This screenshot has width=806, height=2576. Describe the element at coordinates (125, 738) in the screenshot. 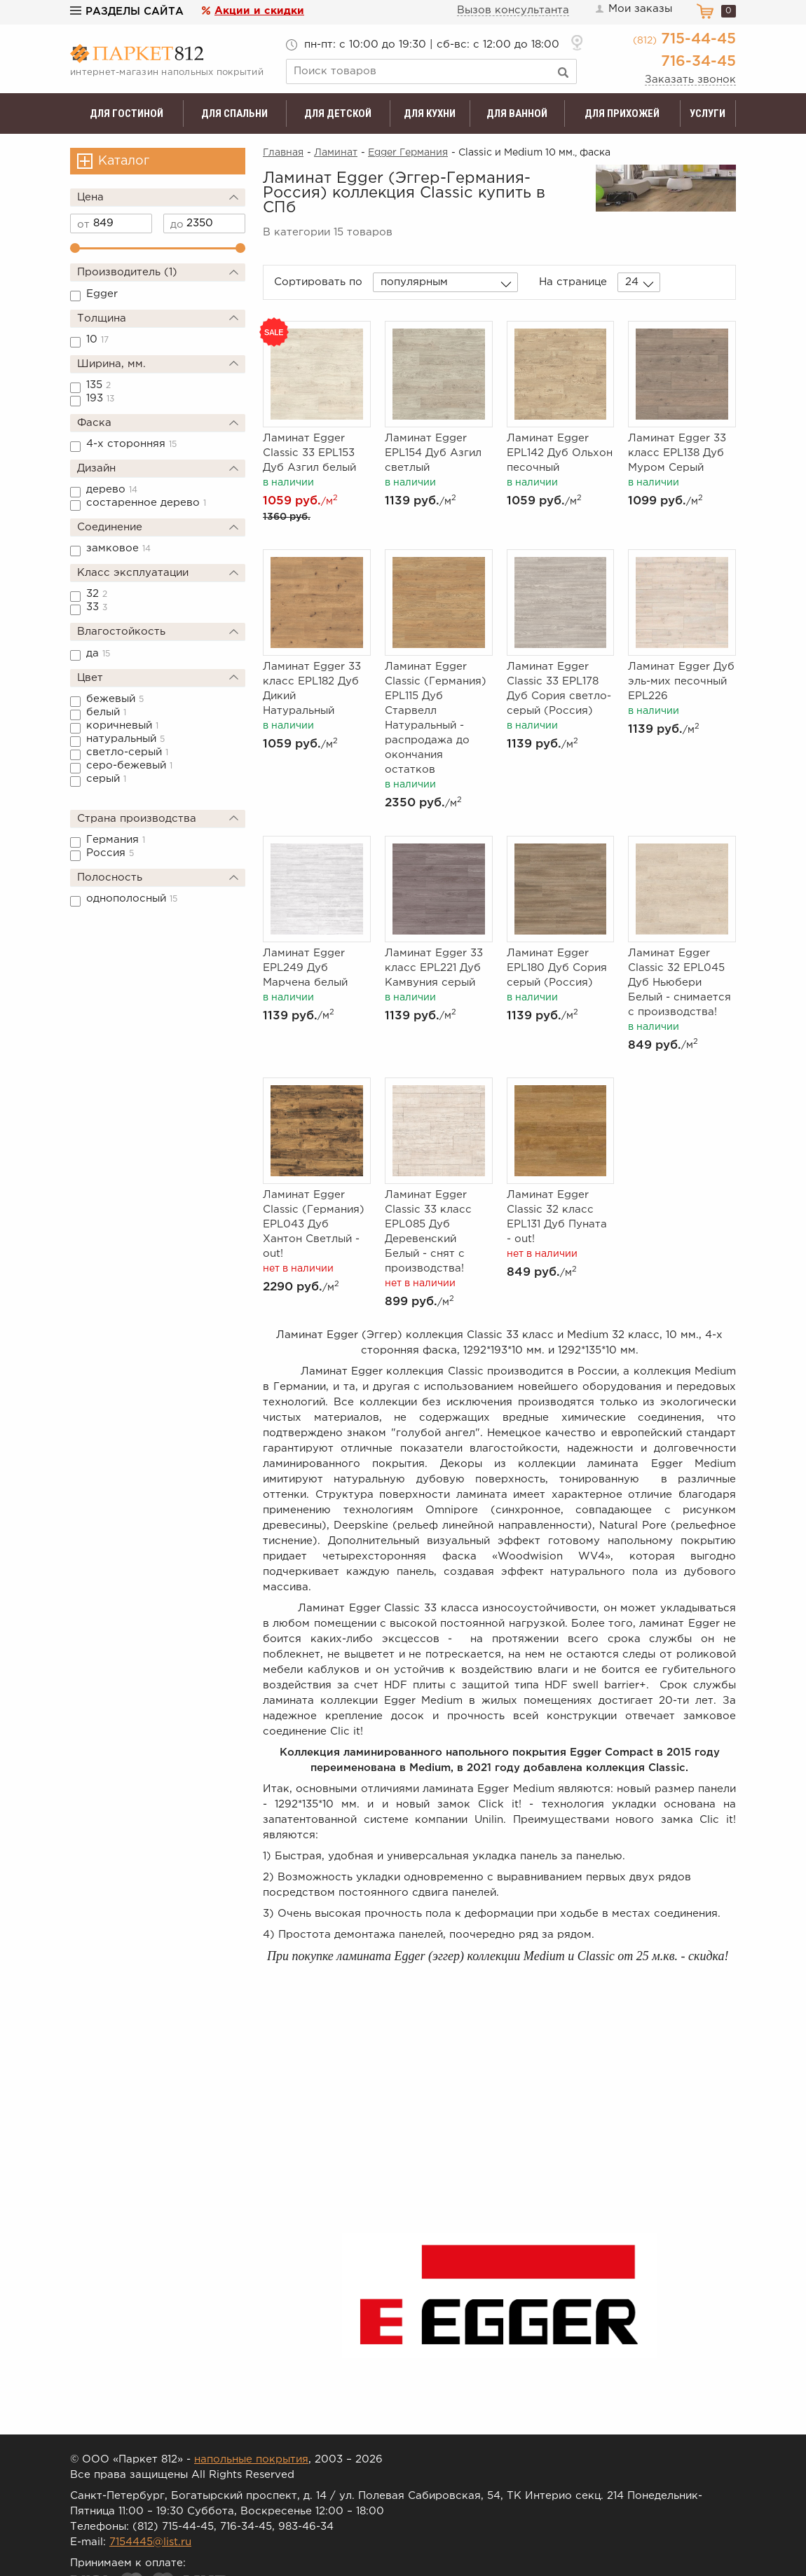

I see `натуральный` at that location.